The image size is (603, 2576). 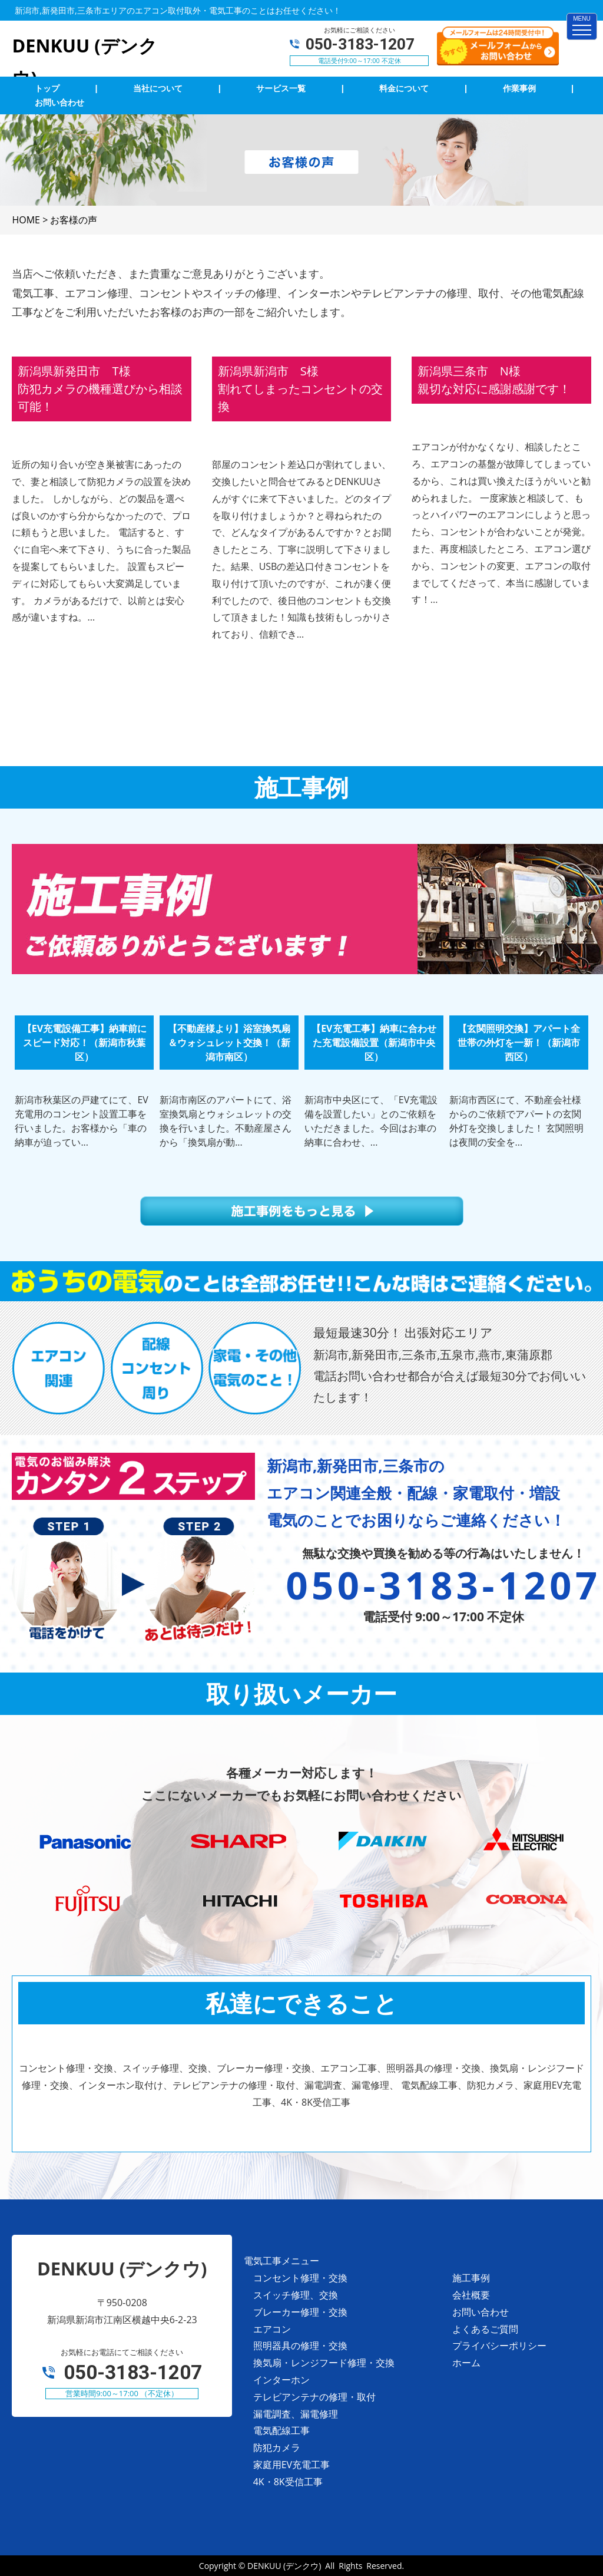 What do you see at coordinates (300, 2345) in the screenshot?
I see `照明器具の修理・交換` at bounding box center [300, 2345].